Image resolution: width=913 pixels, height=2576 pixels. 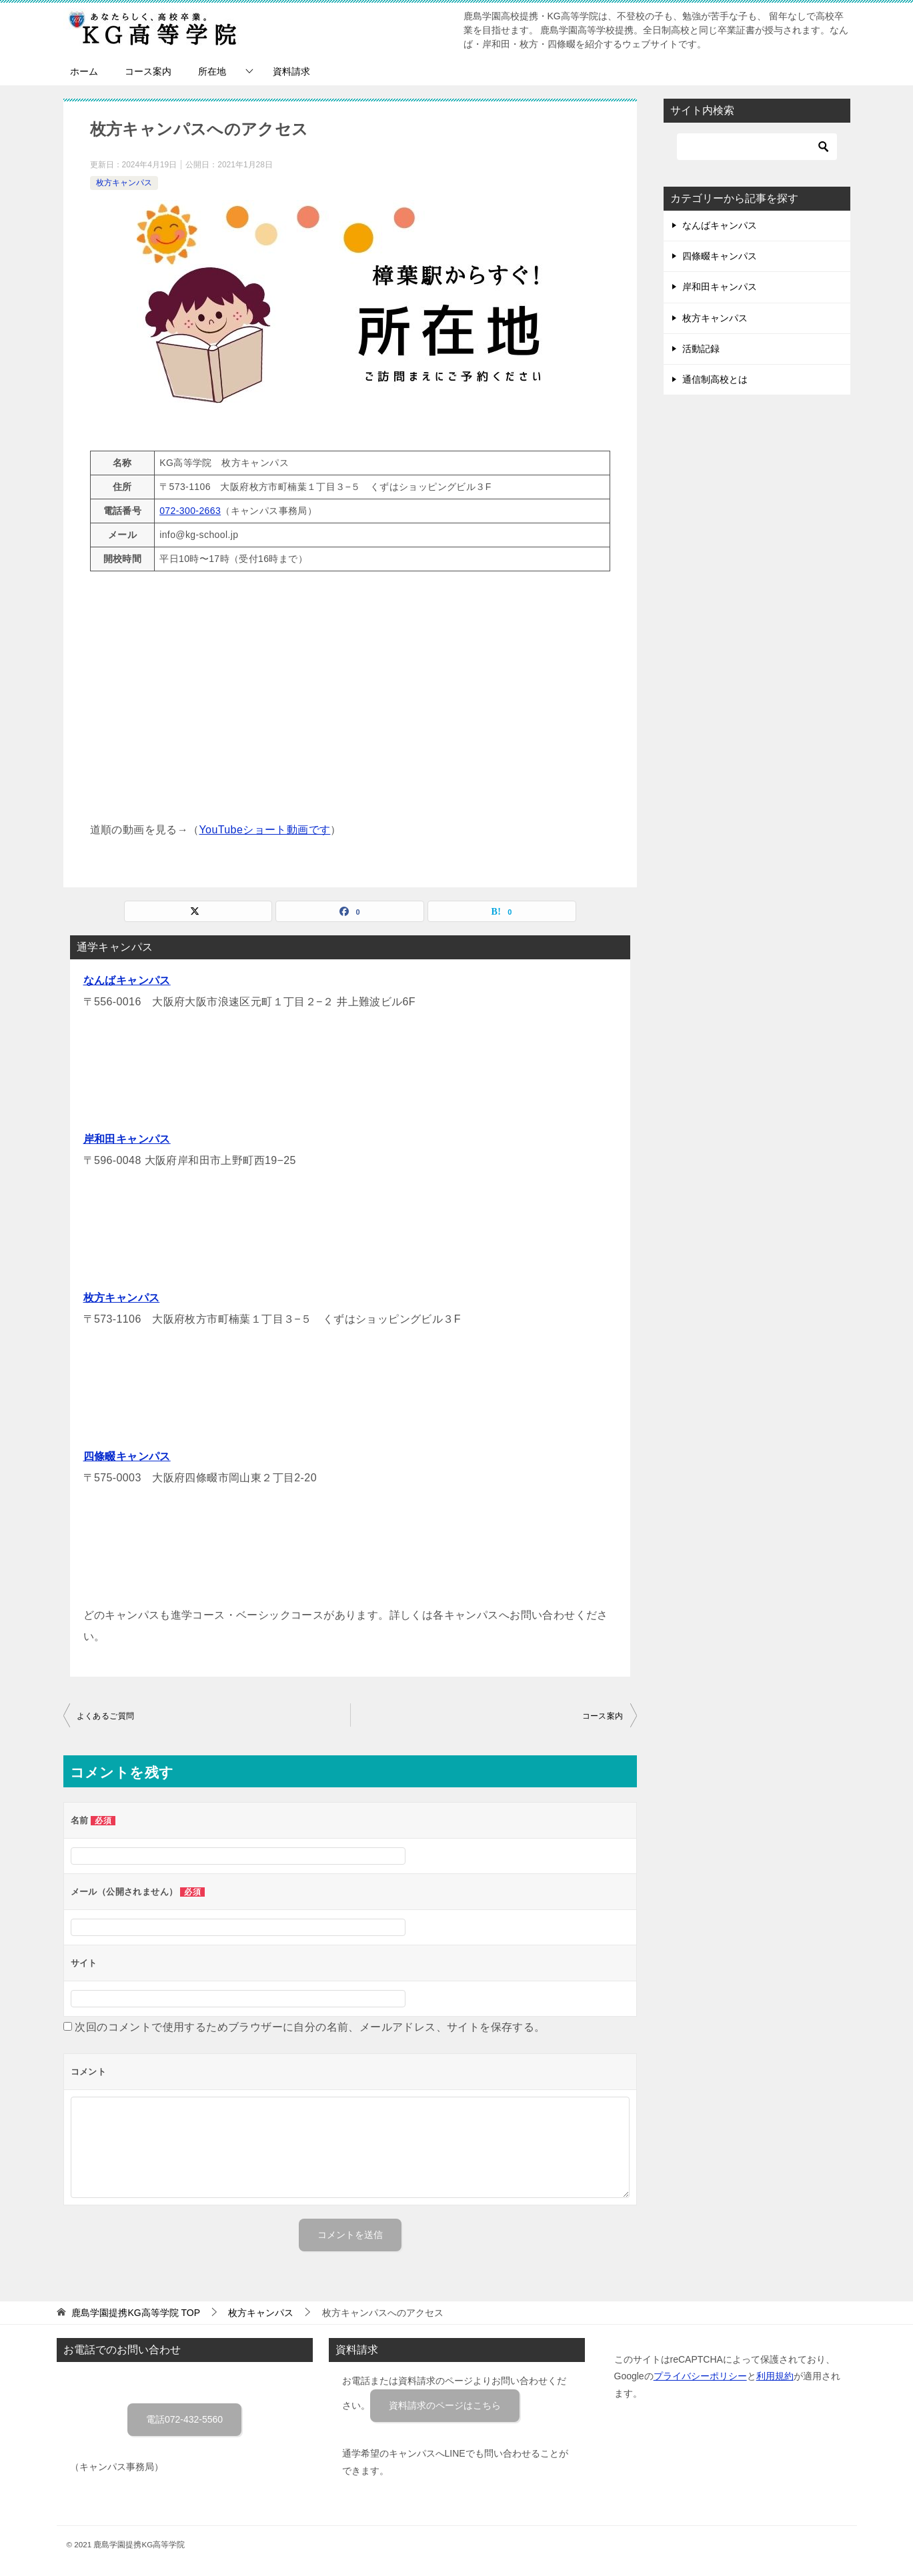 I want to click on 電話072-432-5560, so click(x=184, y=2419).